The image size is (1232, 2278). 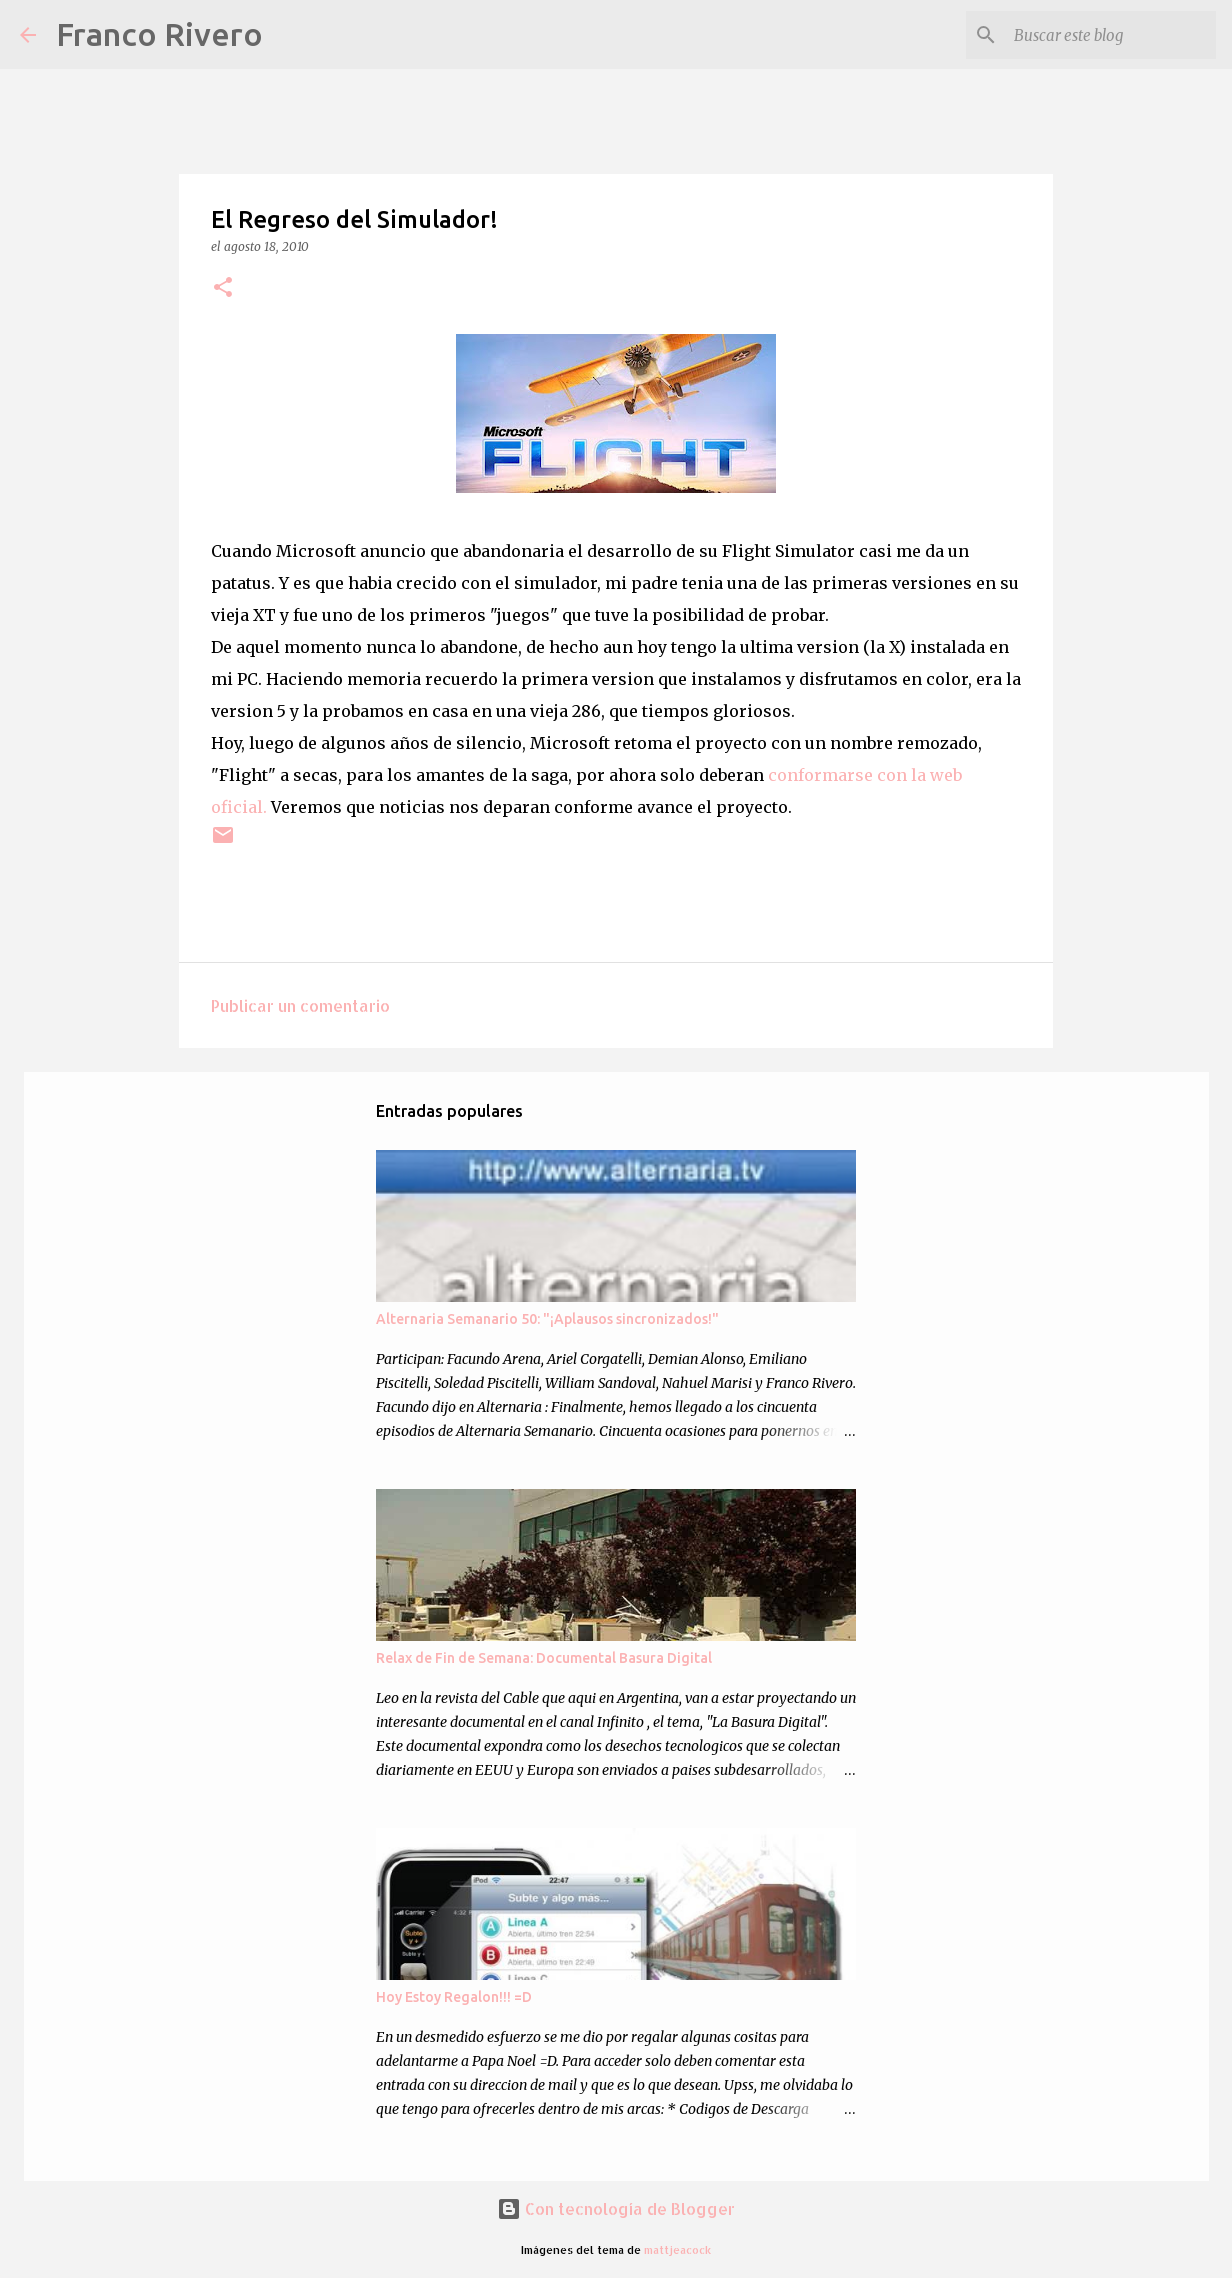 I want to click on Alternaria Semanario 50: "¡Aplausos sincronizados!", so click(x=547, y=1319).